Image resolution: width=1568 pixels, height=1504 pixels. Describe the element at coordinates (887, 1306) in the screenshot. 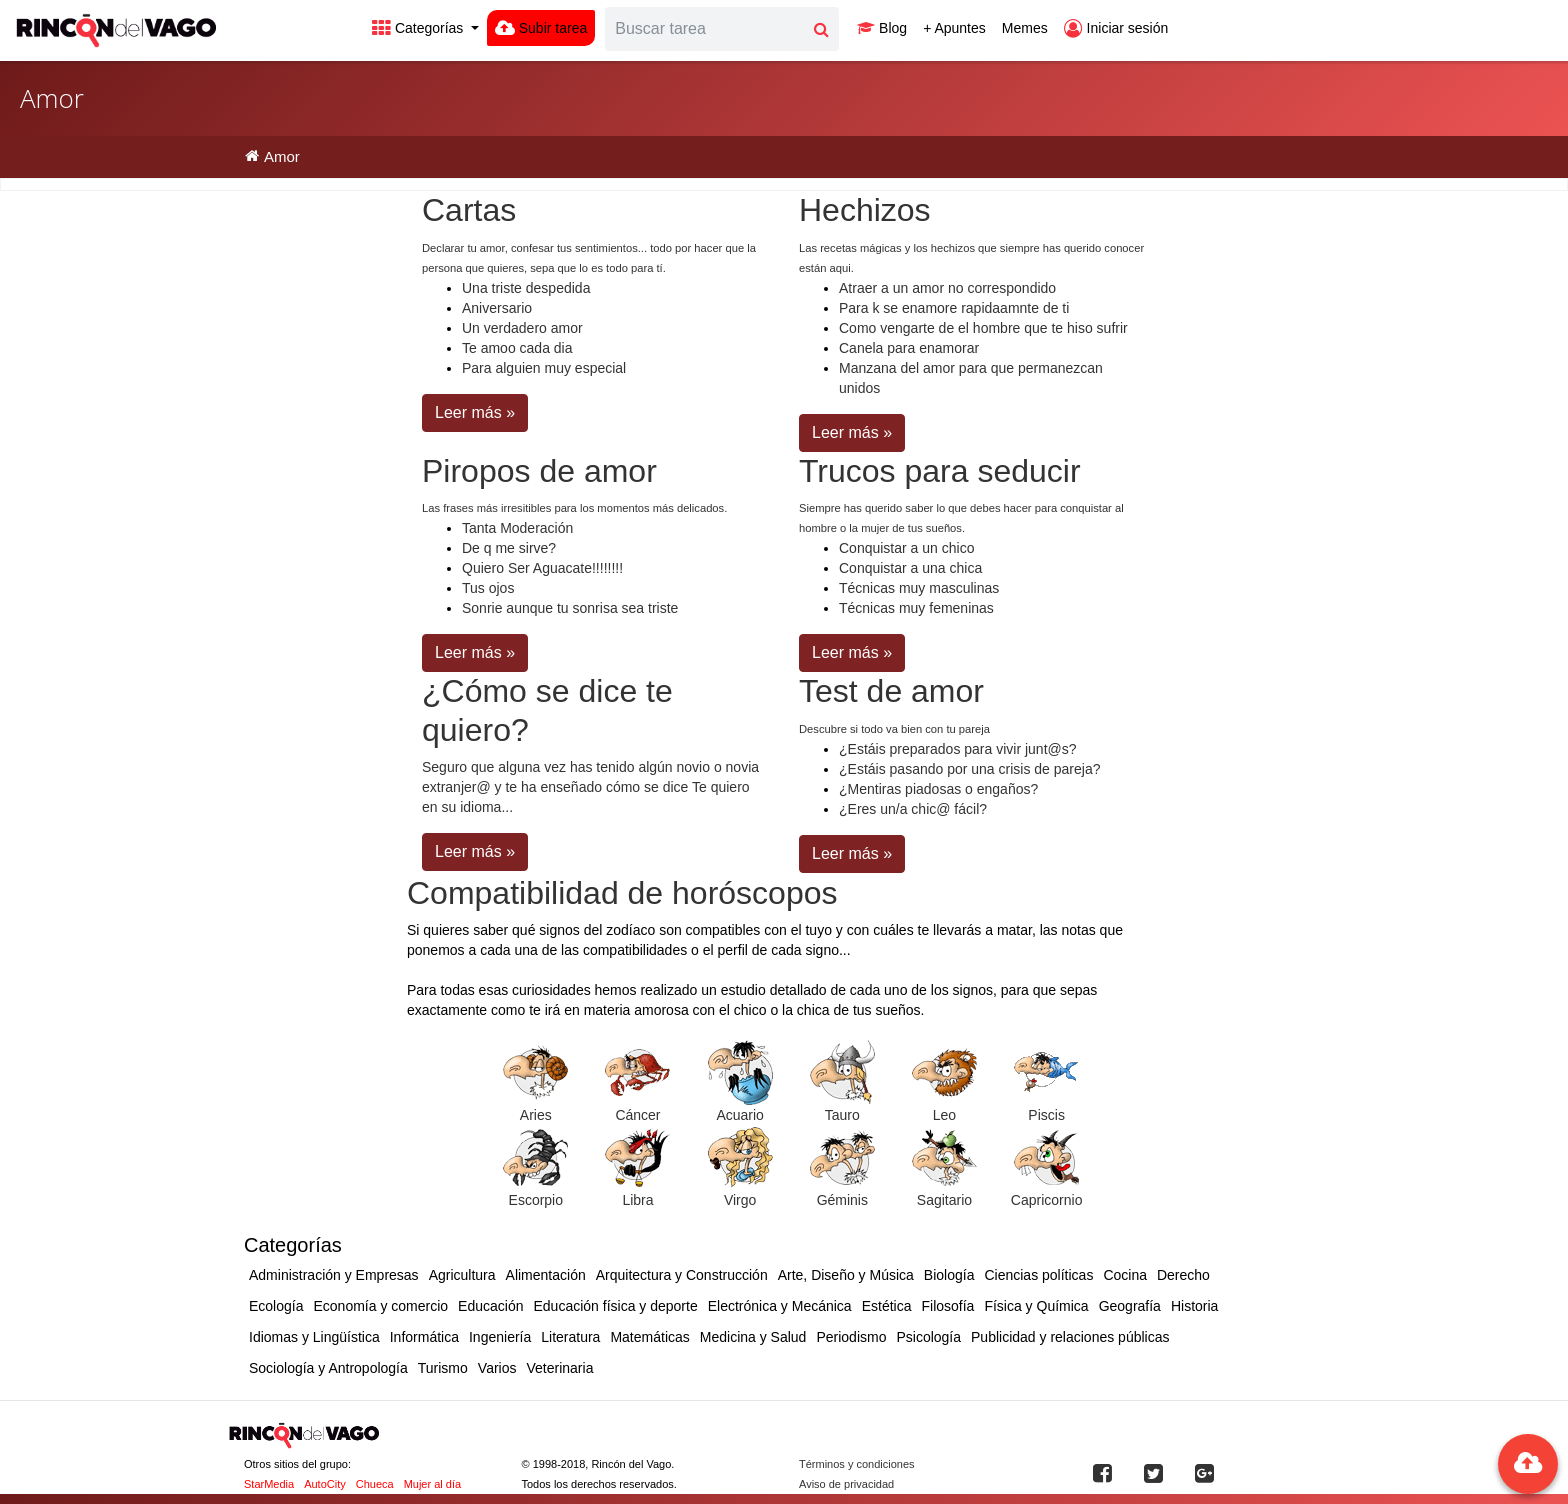

I see `Estética [button]` at that location.